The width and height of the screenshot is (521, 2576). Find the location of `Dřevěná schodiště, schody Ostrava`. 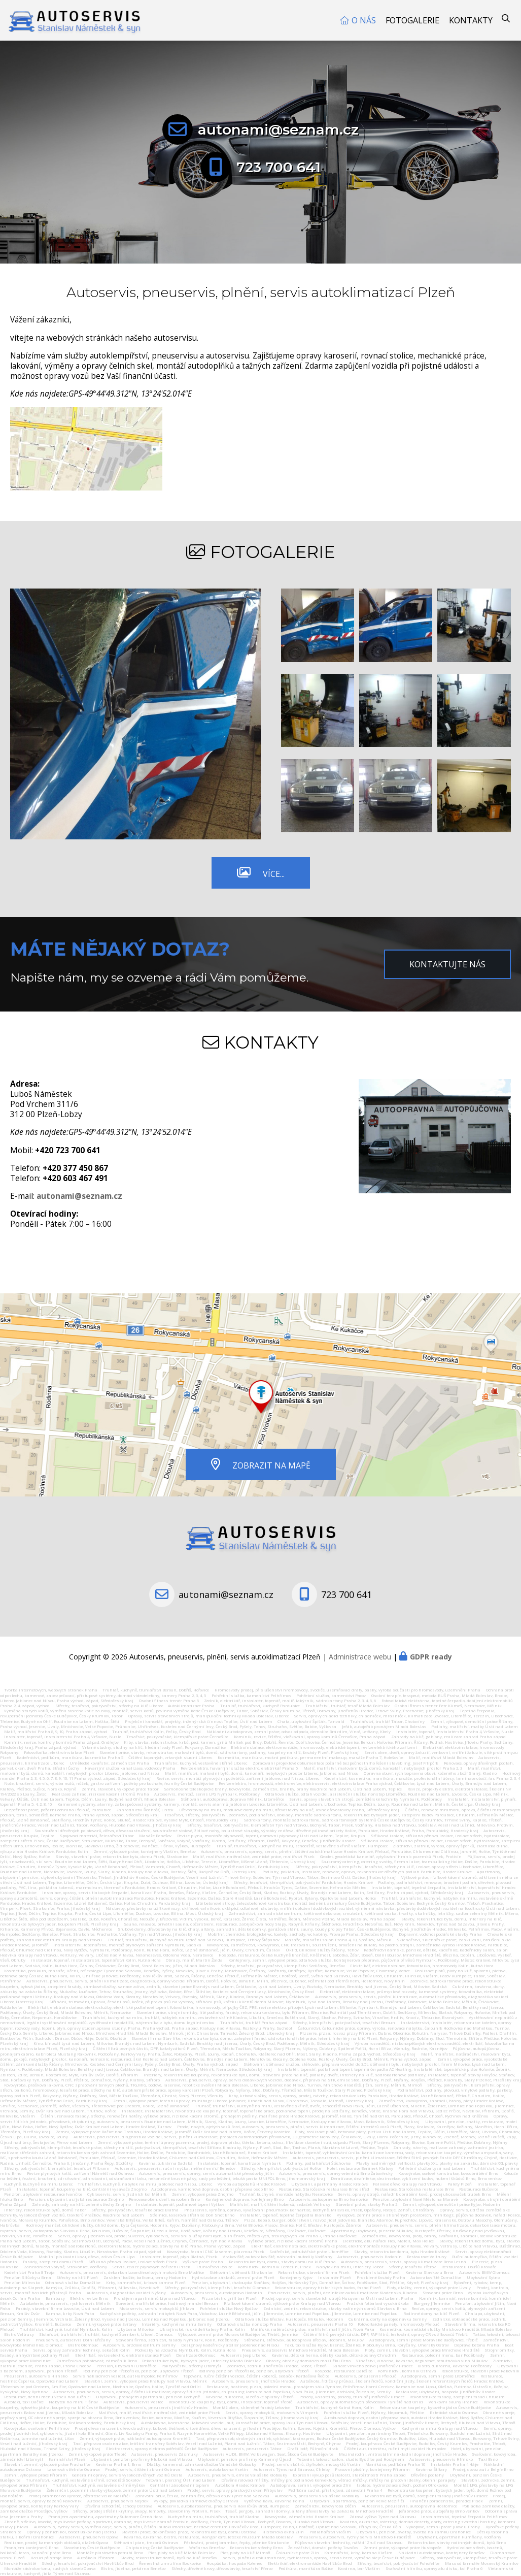

Dřevěná schodiště, schody Ostrava is located at coordinates (118, 2505).